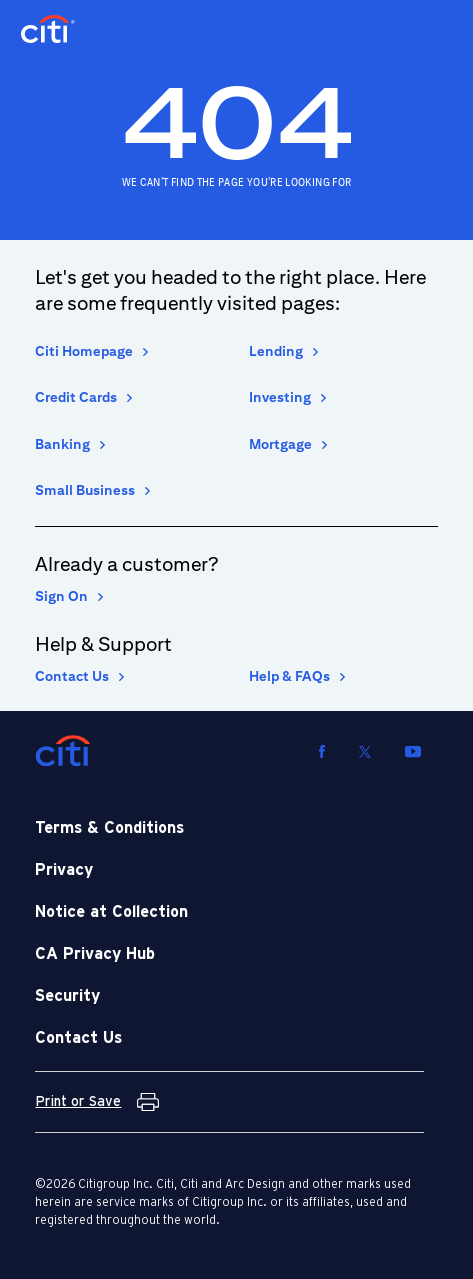  I want to click on Privacy, so click(64, 870).